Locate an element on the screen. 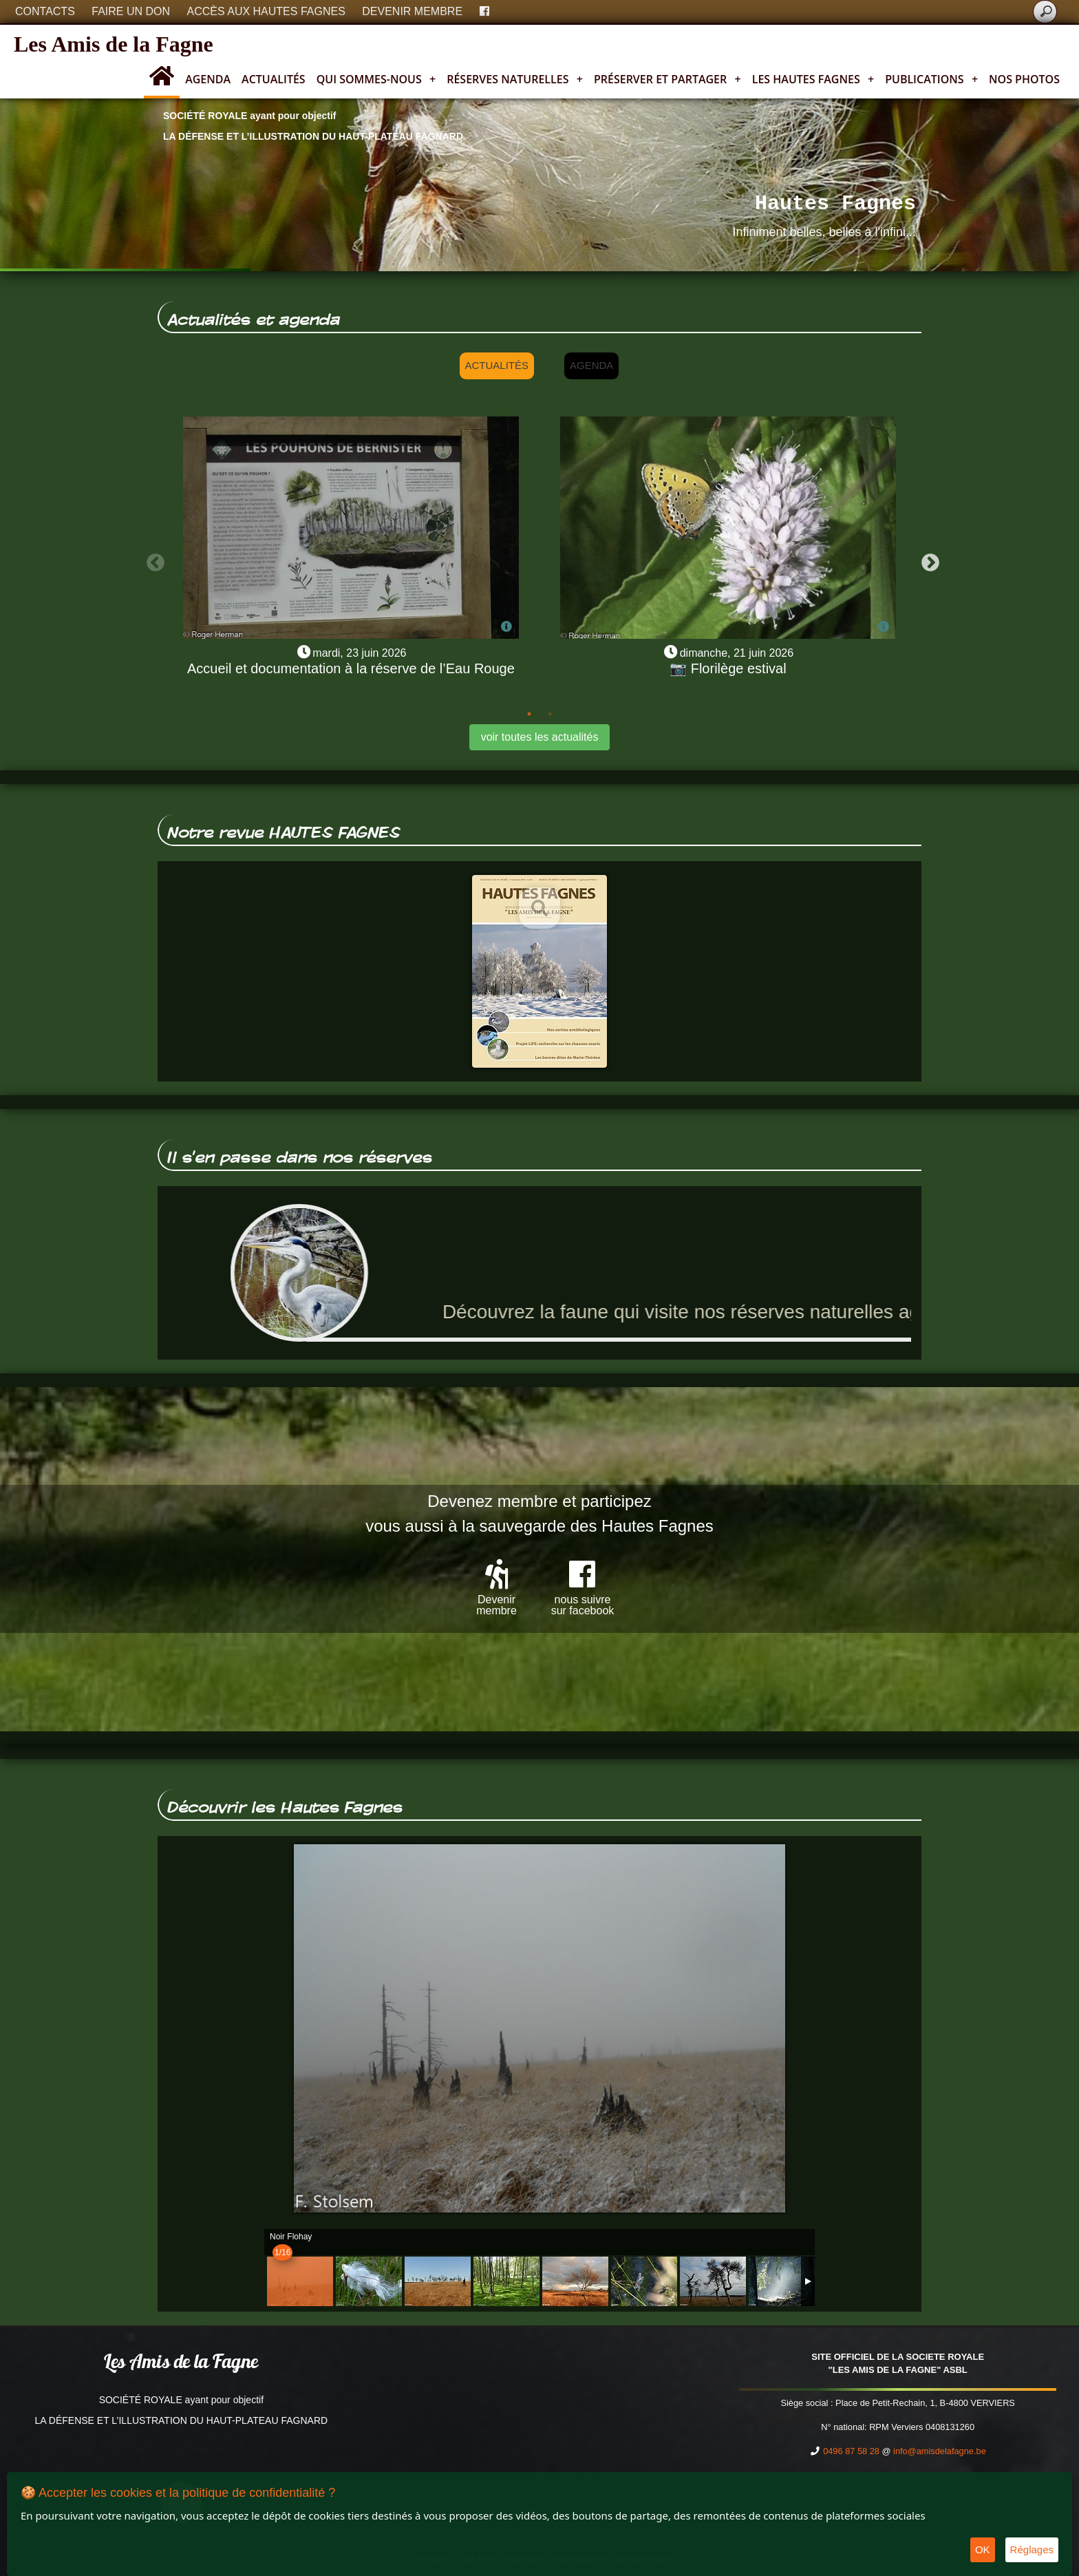  Accueil et documentation à la réserve de l’Eau Rouge is located at coordinates (351, 668).